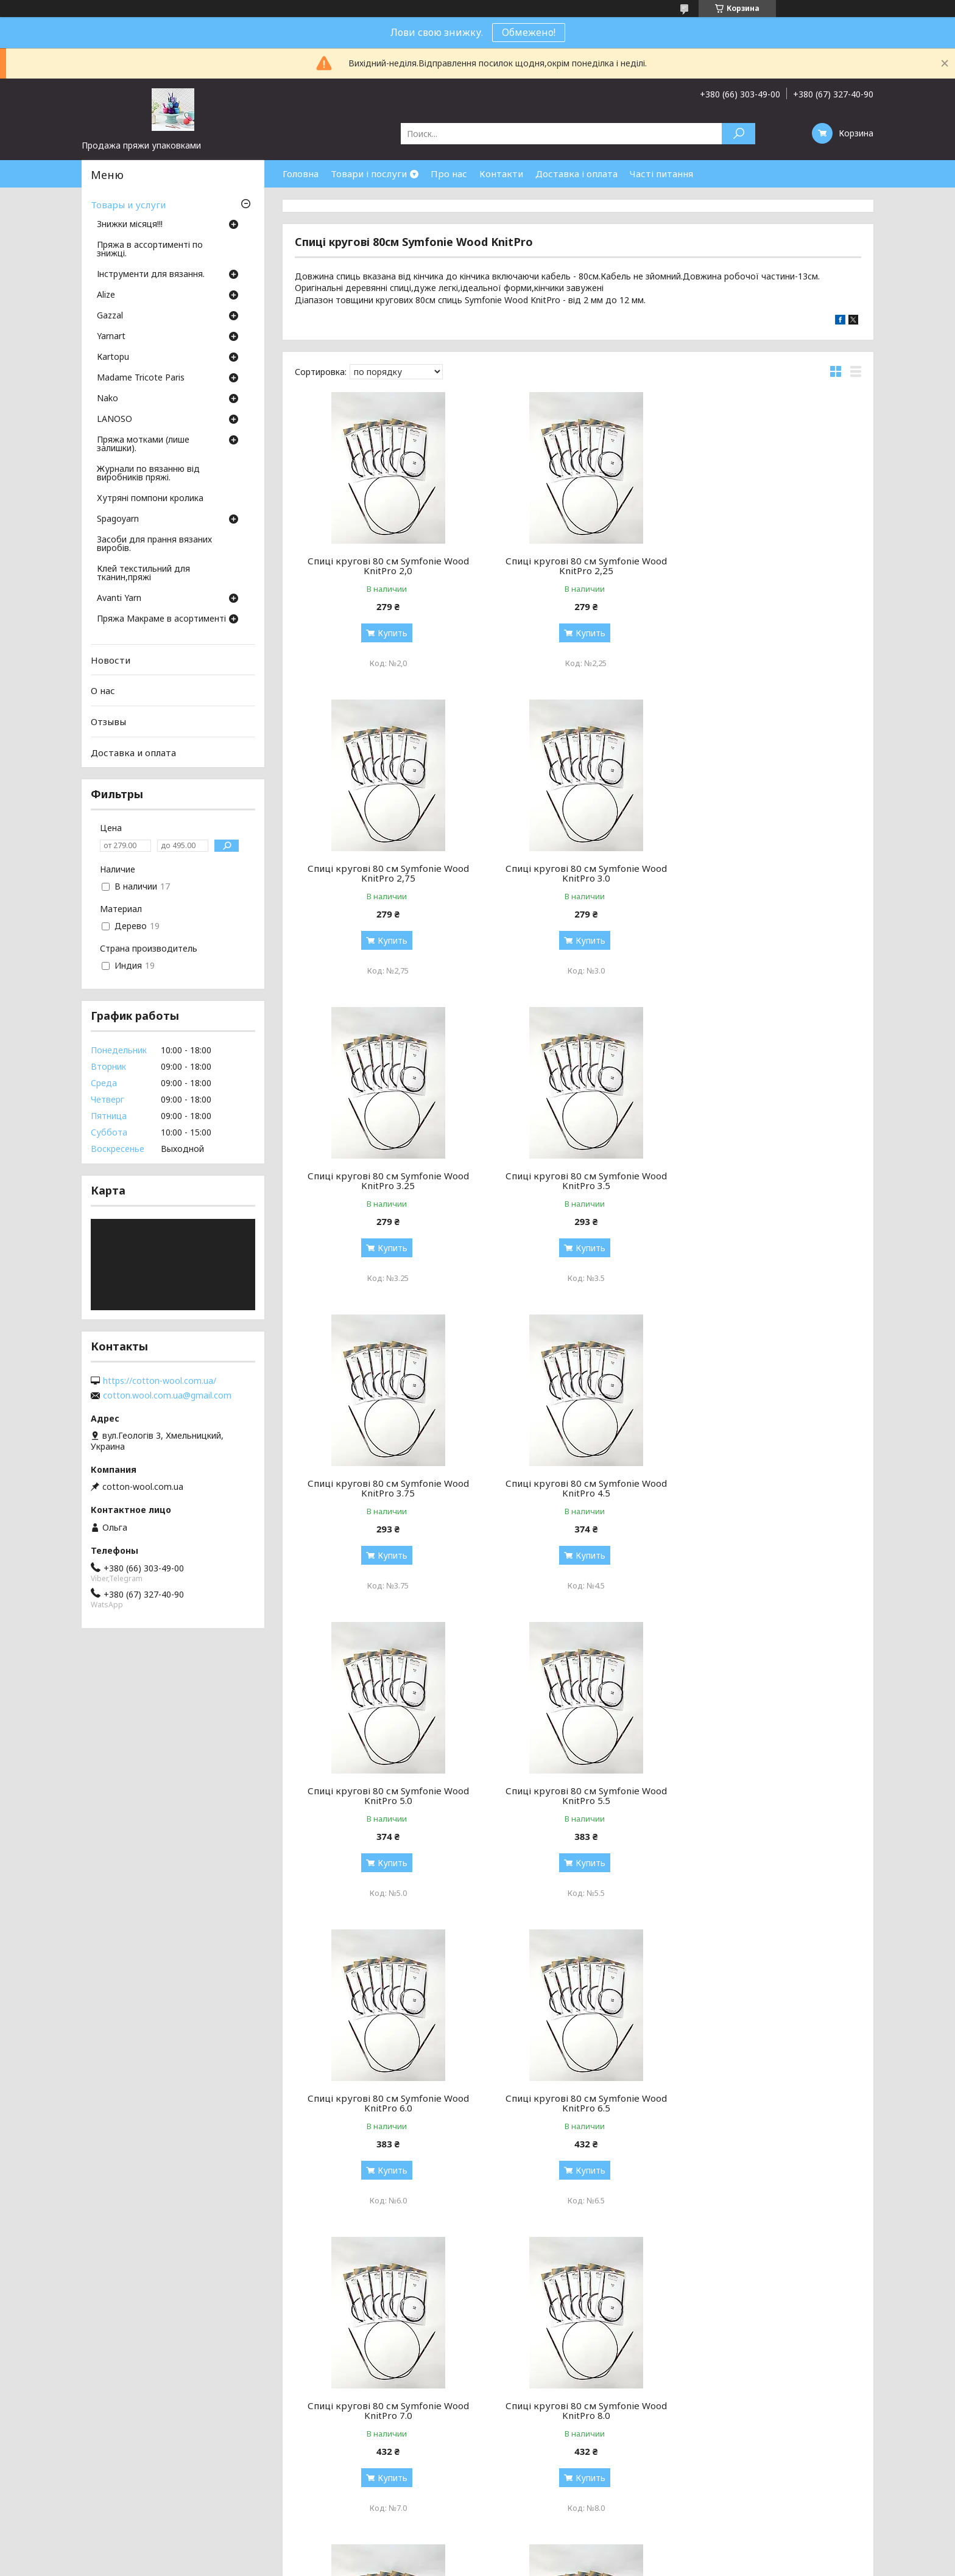  I want to click on Пряжа мотками (лише залишки)., so click(143, 444).